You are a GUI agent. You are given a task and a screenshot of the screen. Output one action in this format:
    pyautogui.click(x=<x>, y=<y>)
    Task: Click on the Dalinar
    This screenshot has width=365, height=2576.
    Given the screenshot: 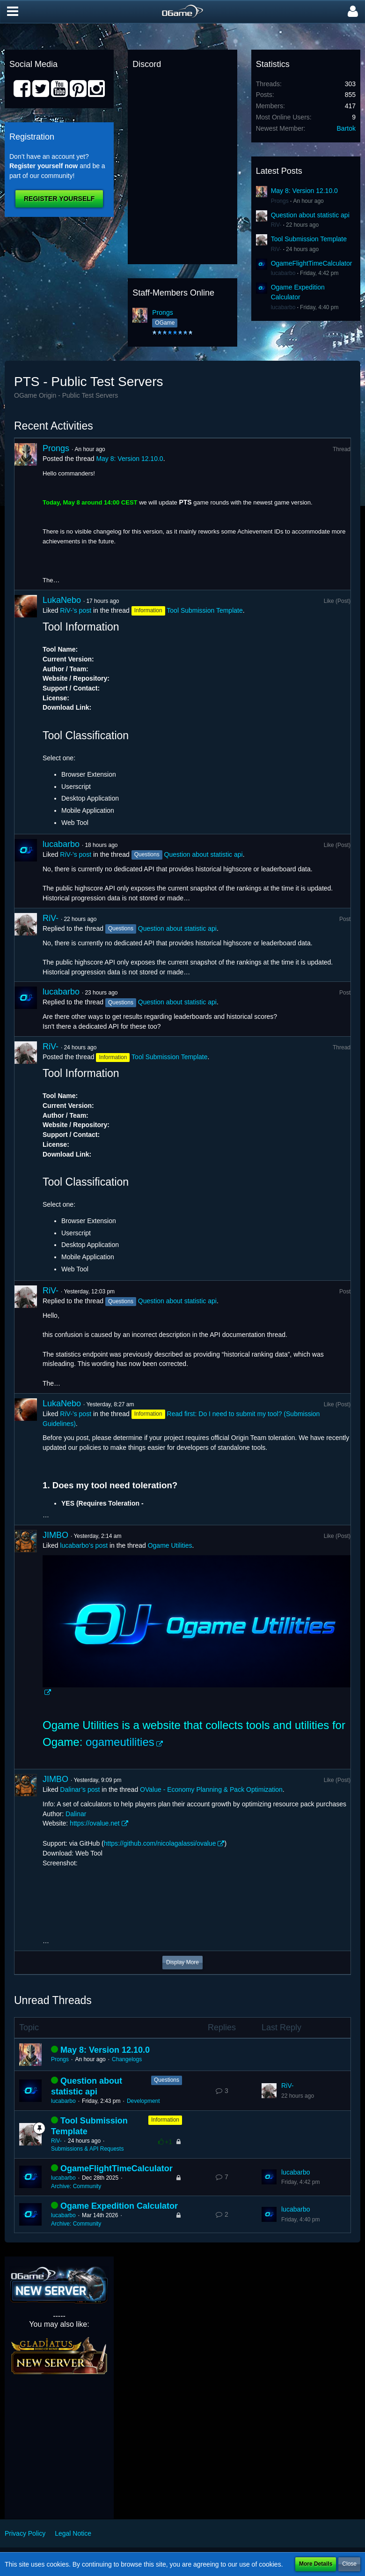 What is the action you would take?
    pyautogui.click(x=76, y=1814)
    